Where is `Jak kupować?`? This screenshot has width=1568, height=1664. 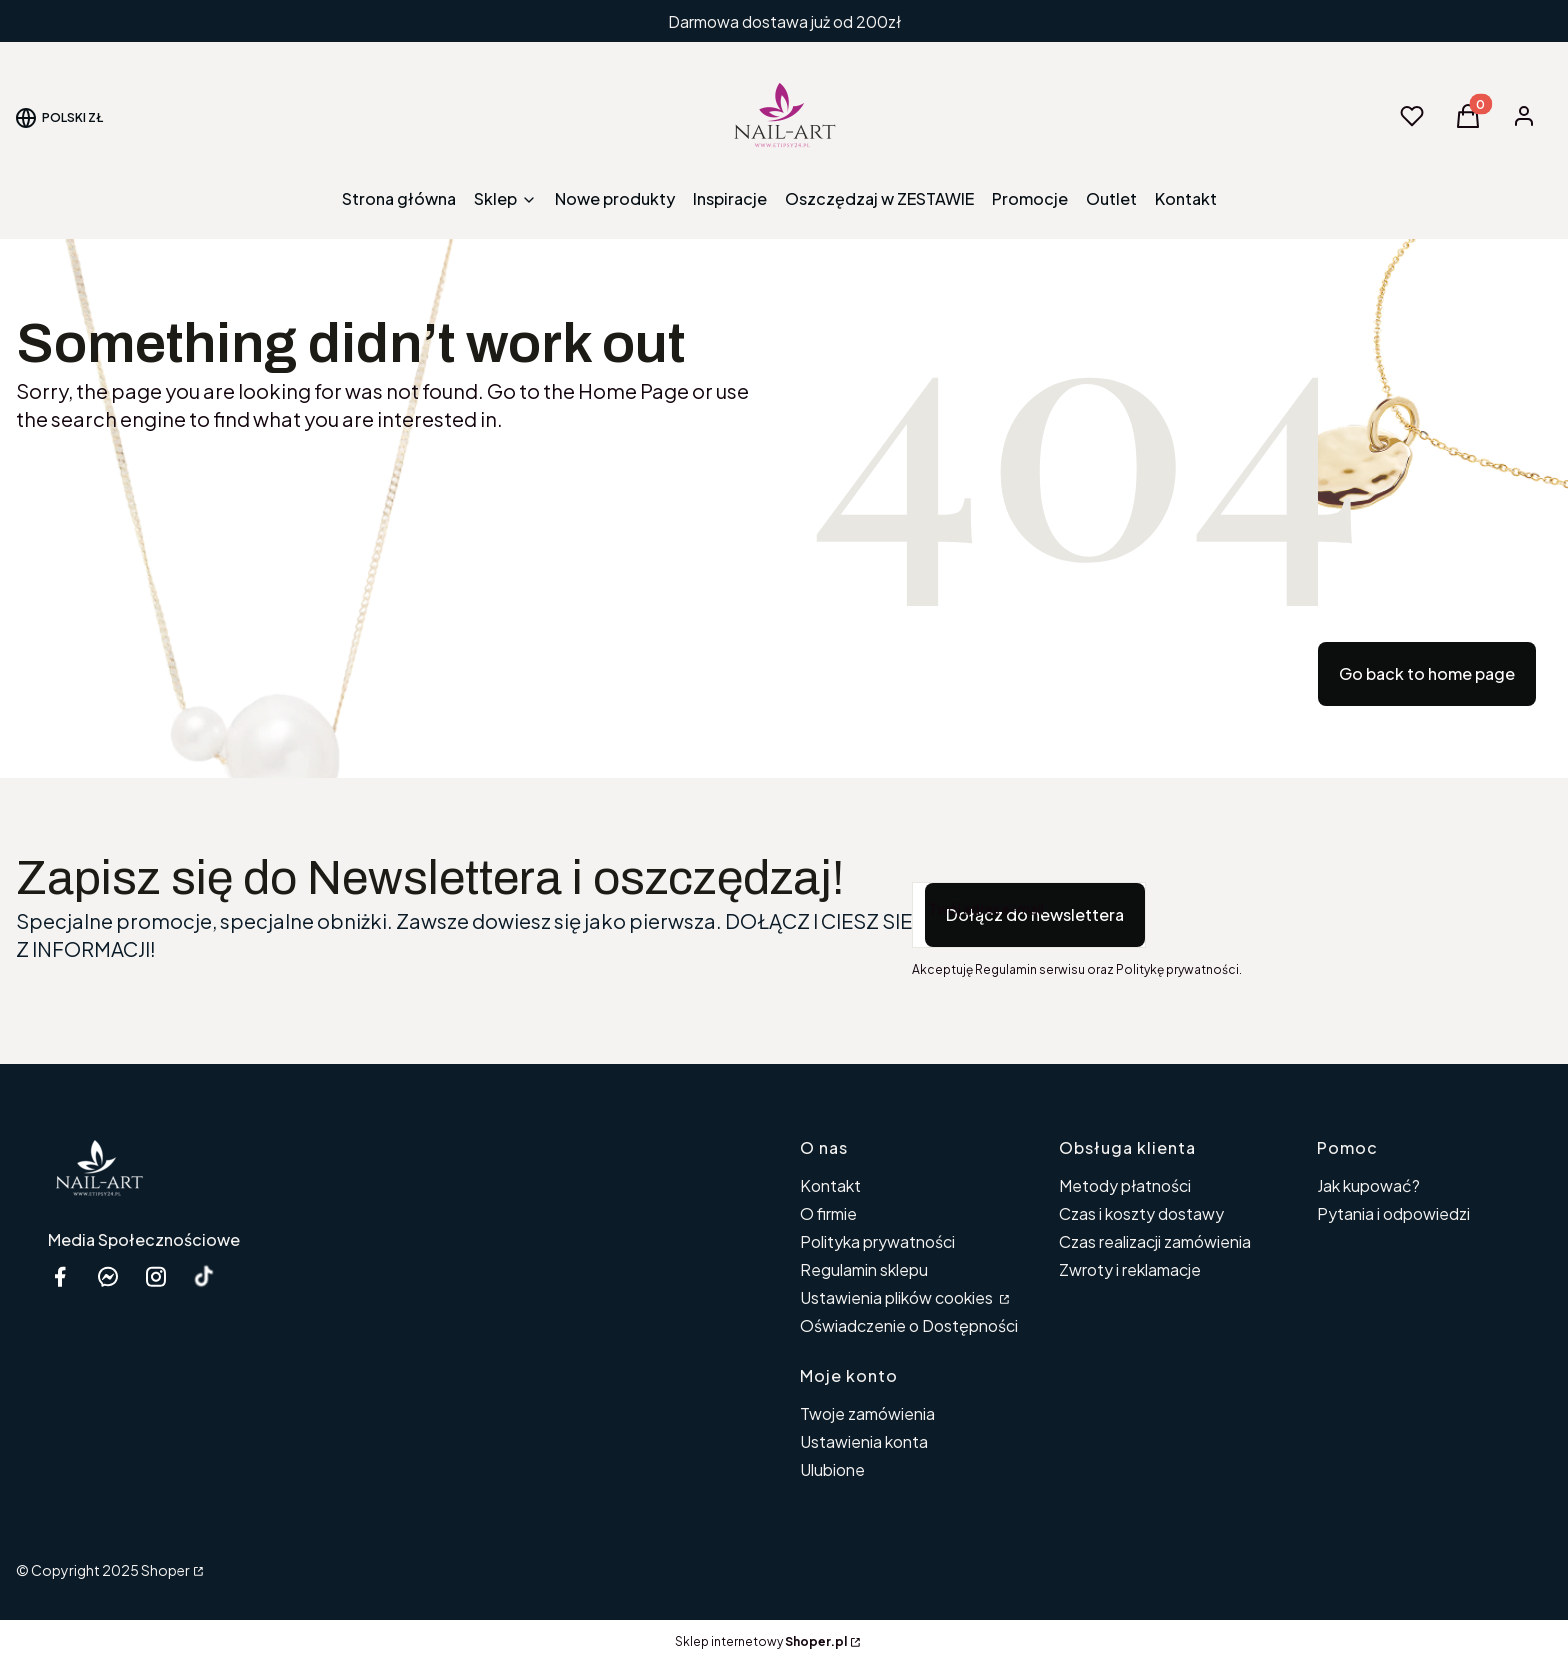
Jak kupować? is located at coordinates (1368, 1185).